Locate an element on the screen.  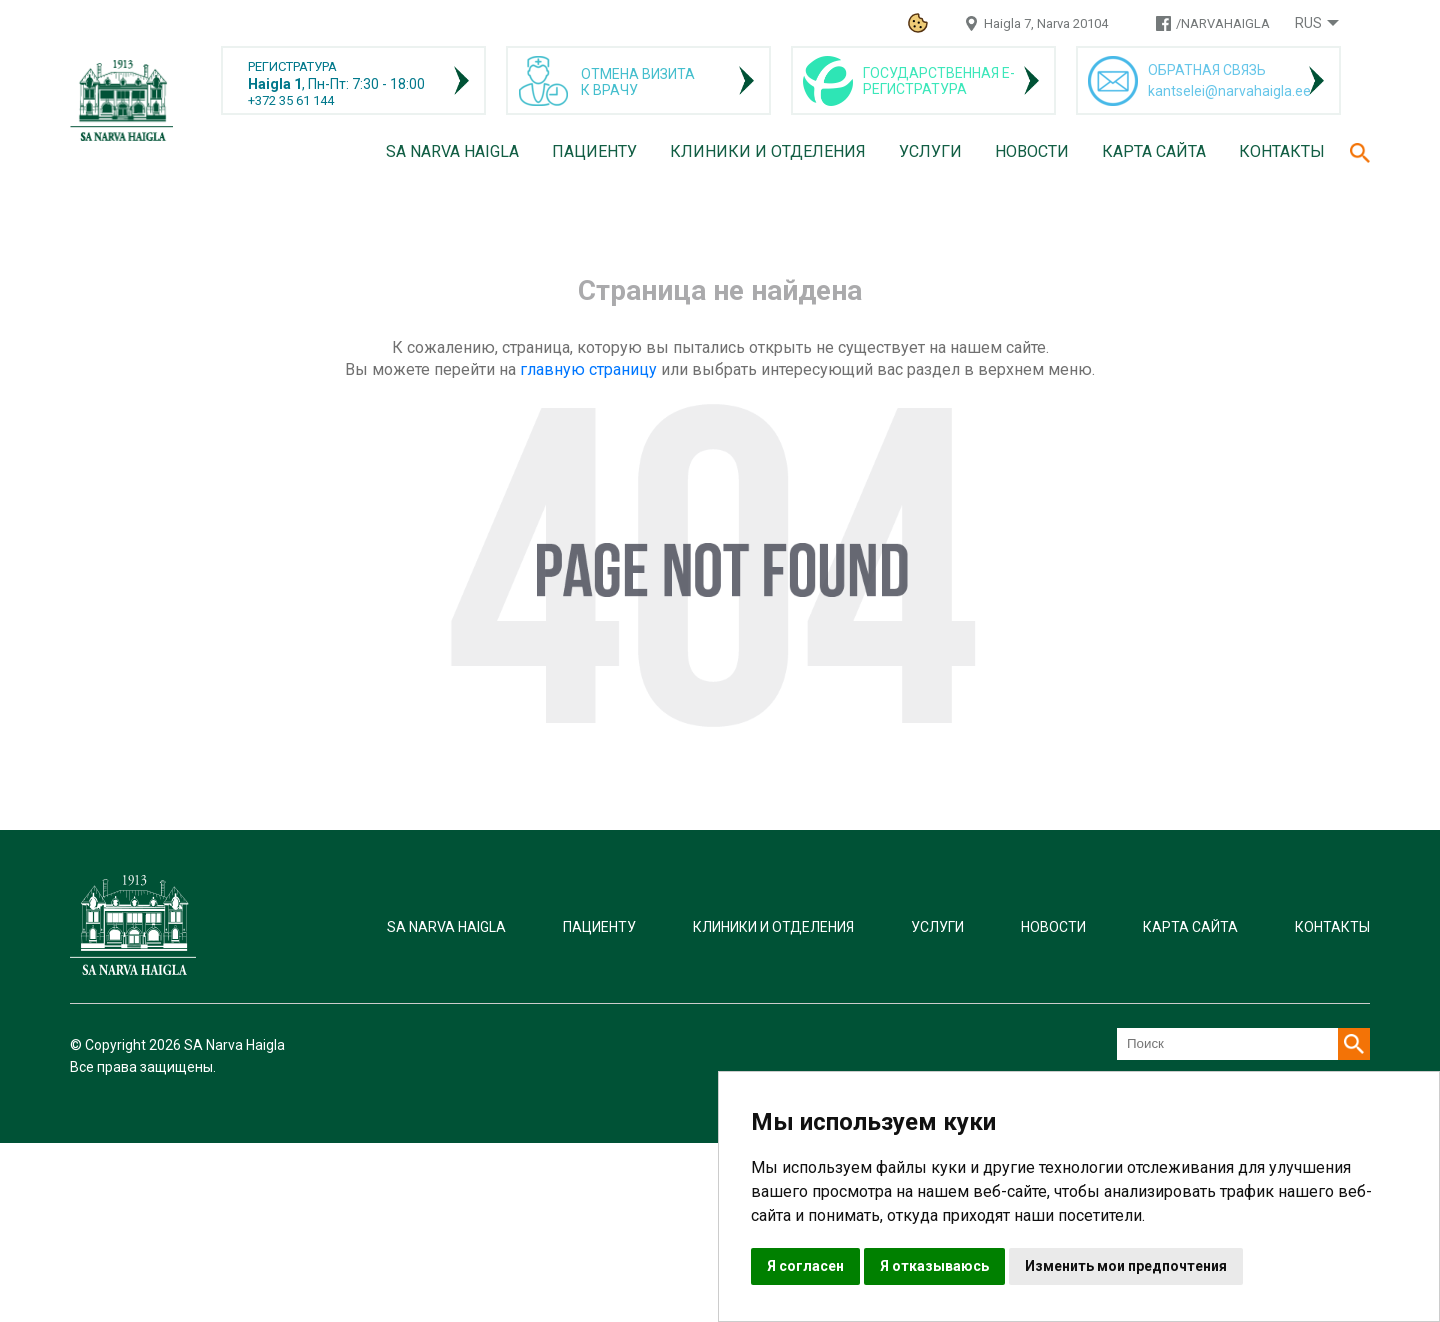
Пациенту is located at coordinates (594, 151).